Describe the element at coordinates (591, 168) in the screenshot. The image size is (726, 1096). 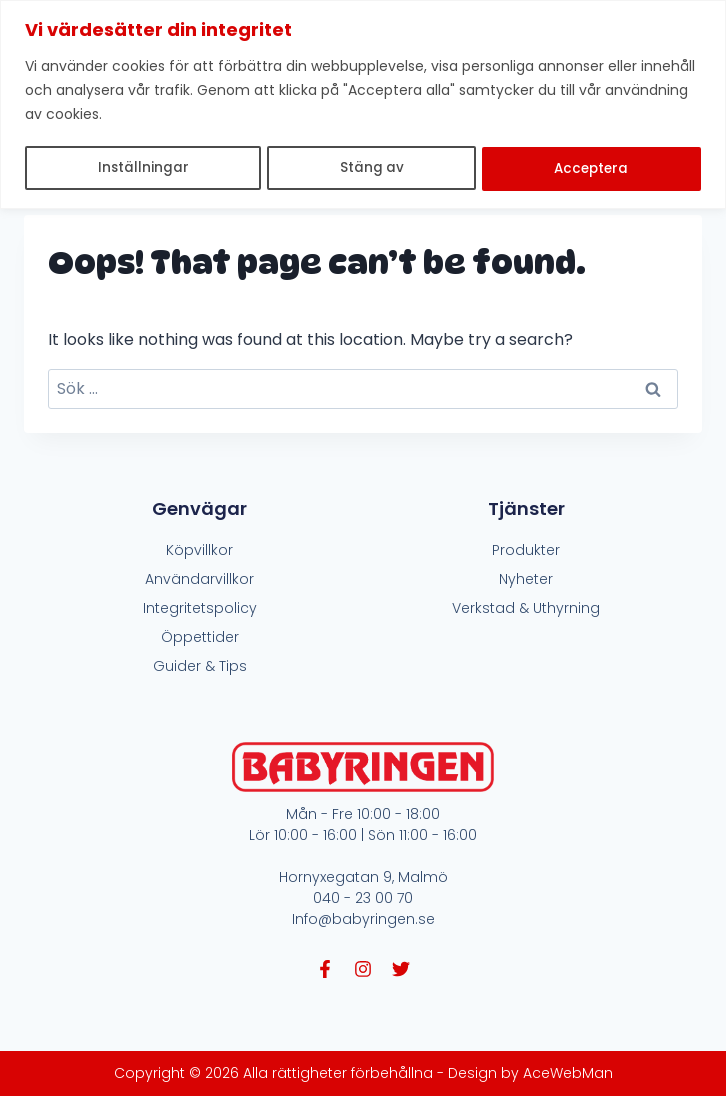
I see `Acceptera` at that location.